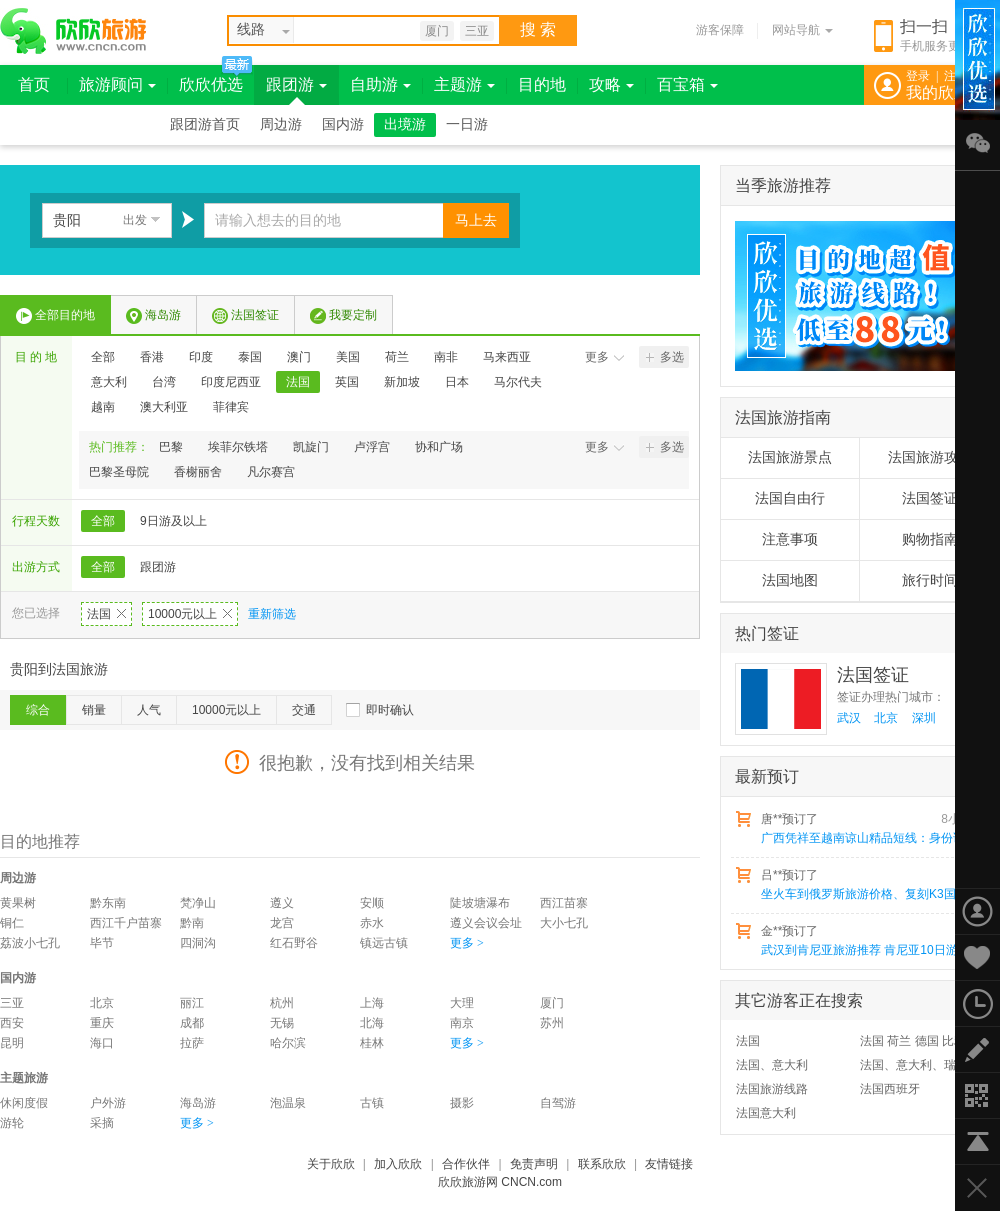  What do you see at coordinates (102, 1043) in the screenshot?
I see `海口` at bounding box center [102, 1043].